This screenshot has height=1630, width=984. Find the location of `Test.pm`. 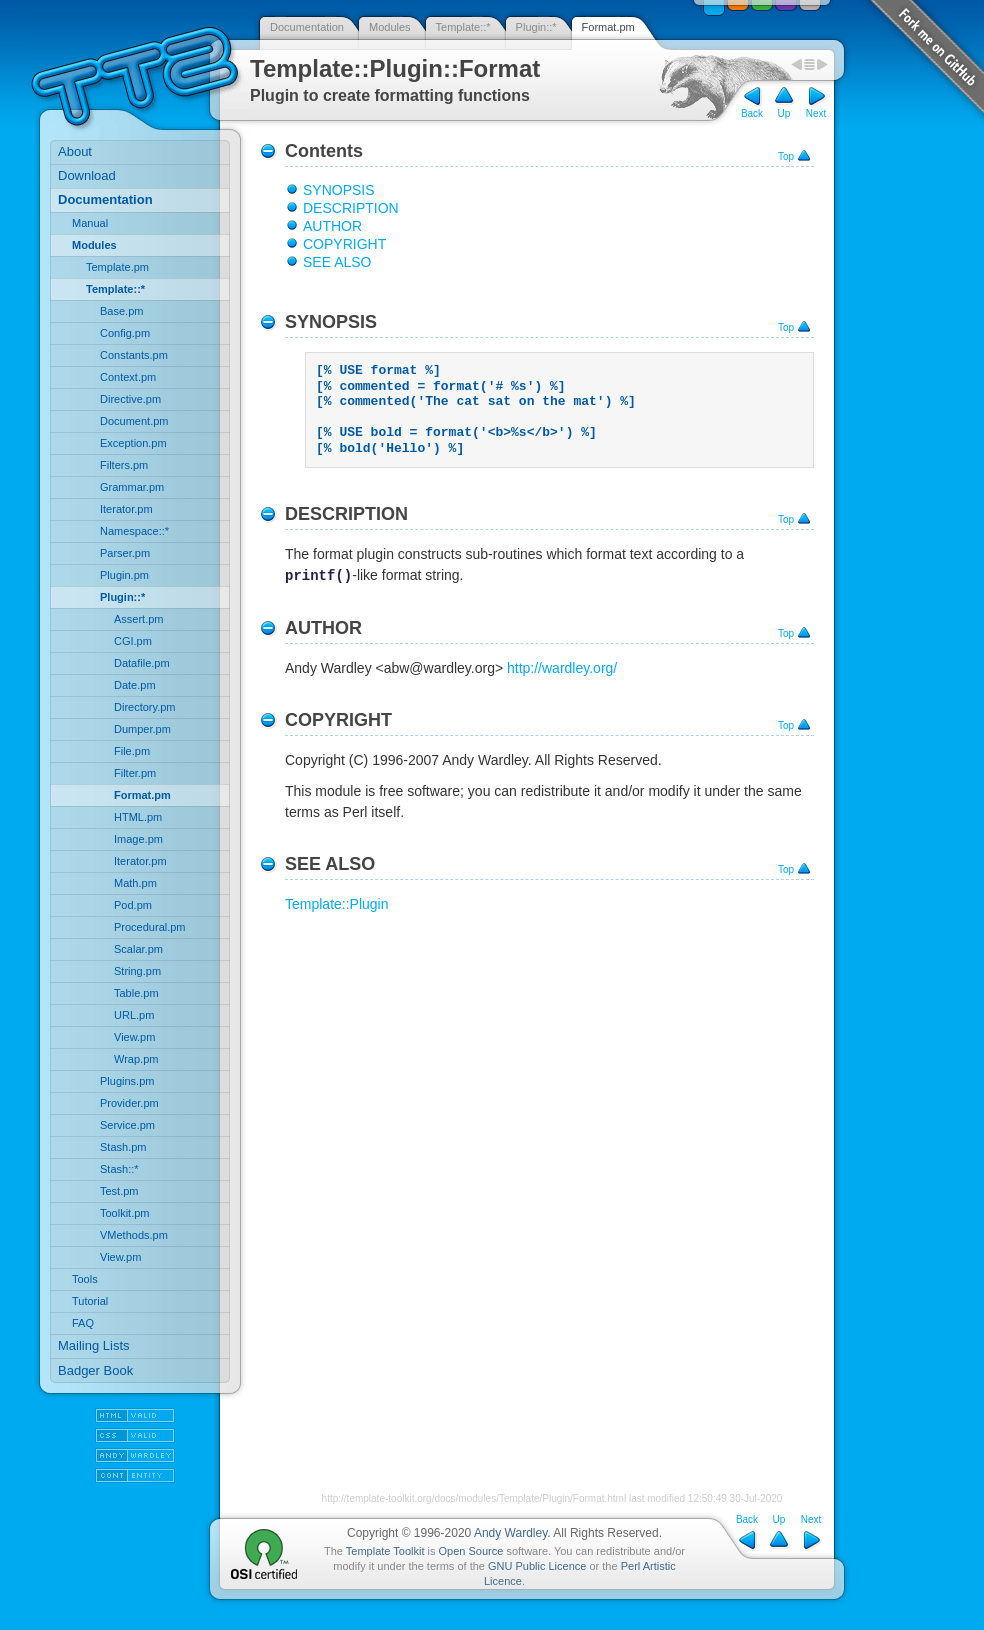

Test.pm is located at coordinates (119, 1191).